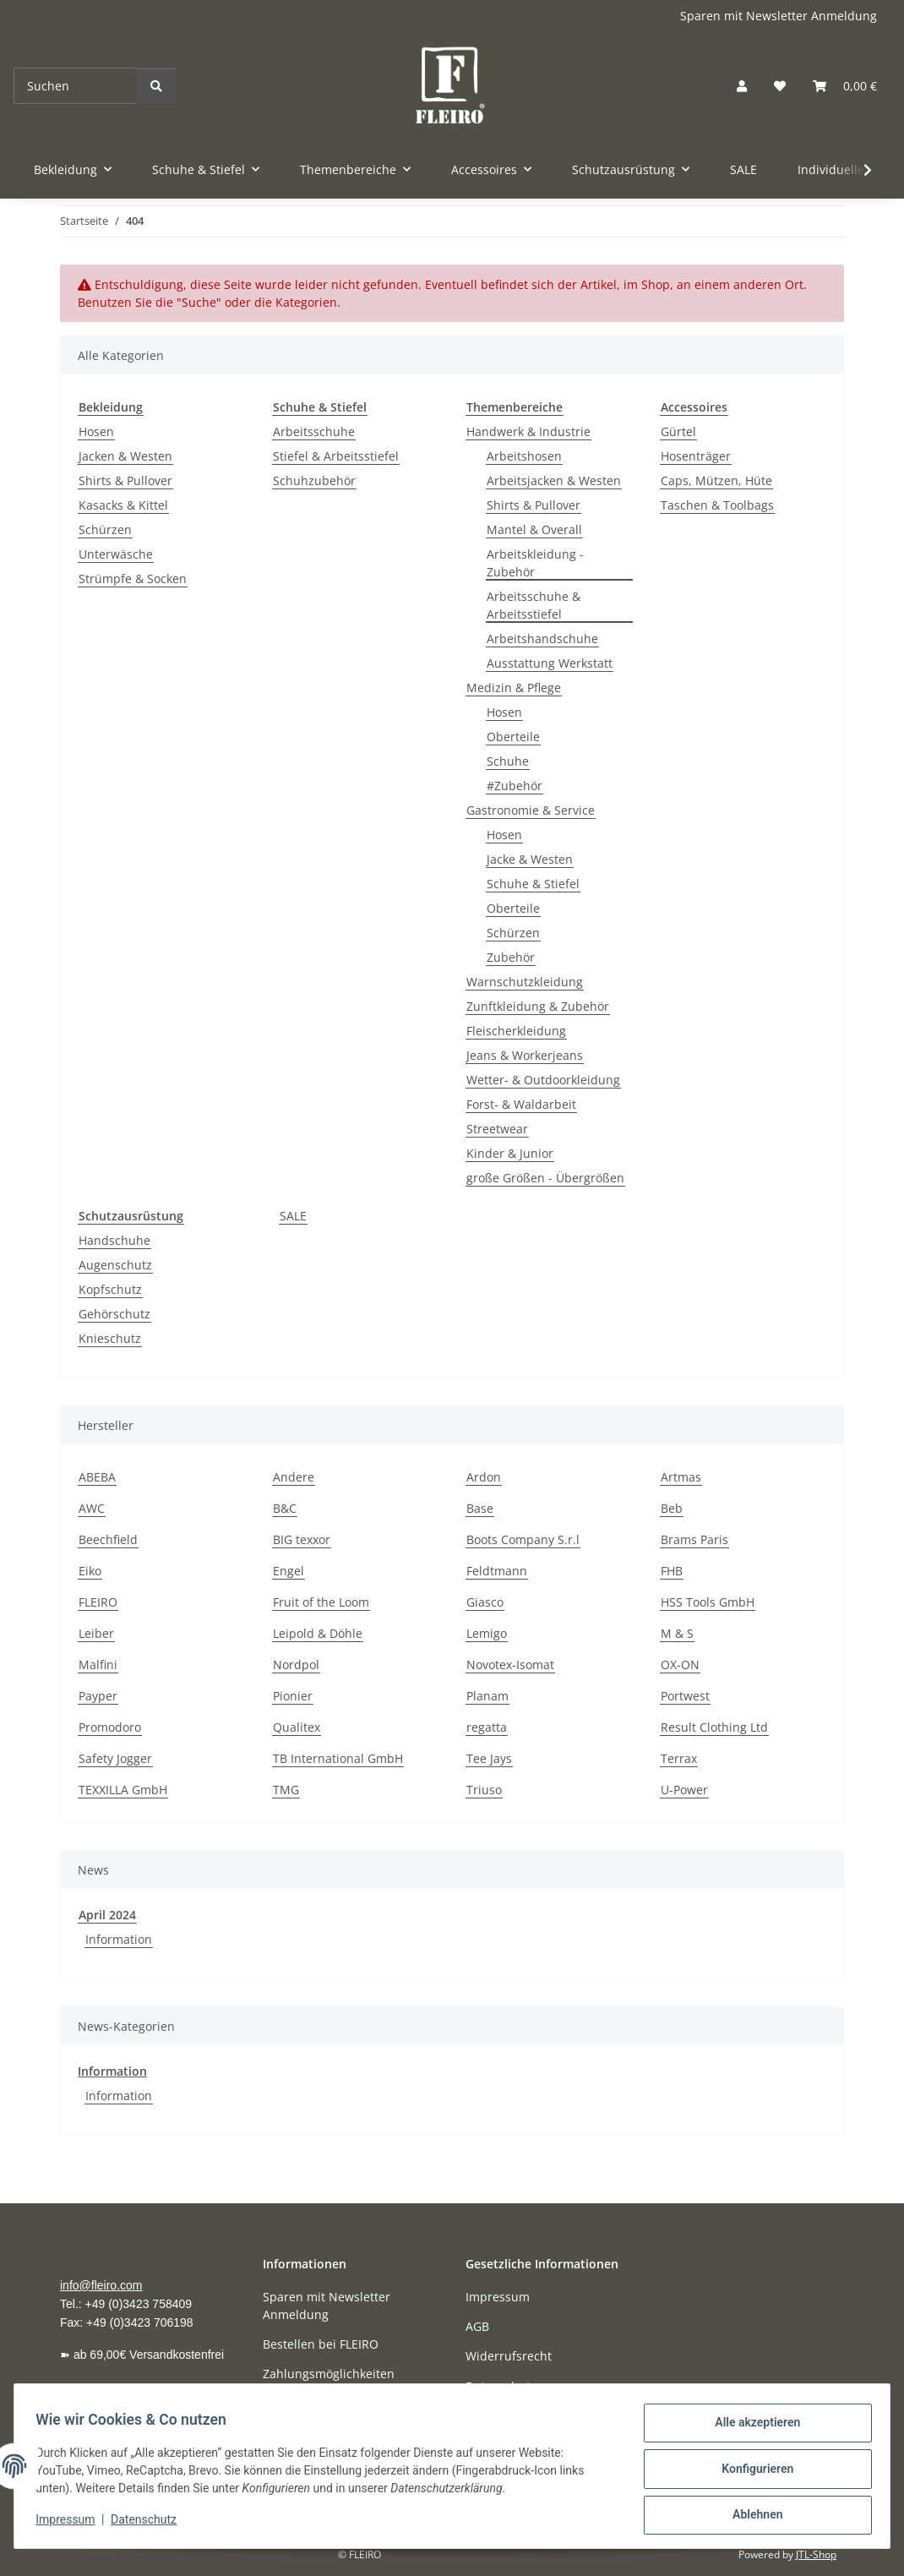 This screenshot has height=2576, width=904. What do you see at coordinates (71, 2523) in the screenshot?
I see `Impressum` at bounding box center [71, 2523].